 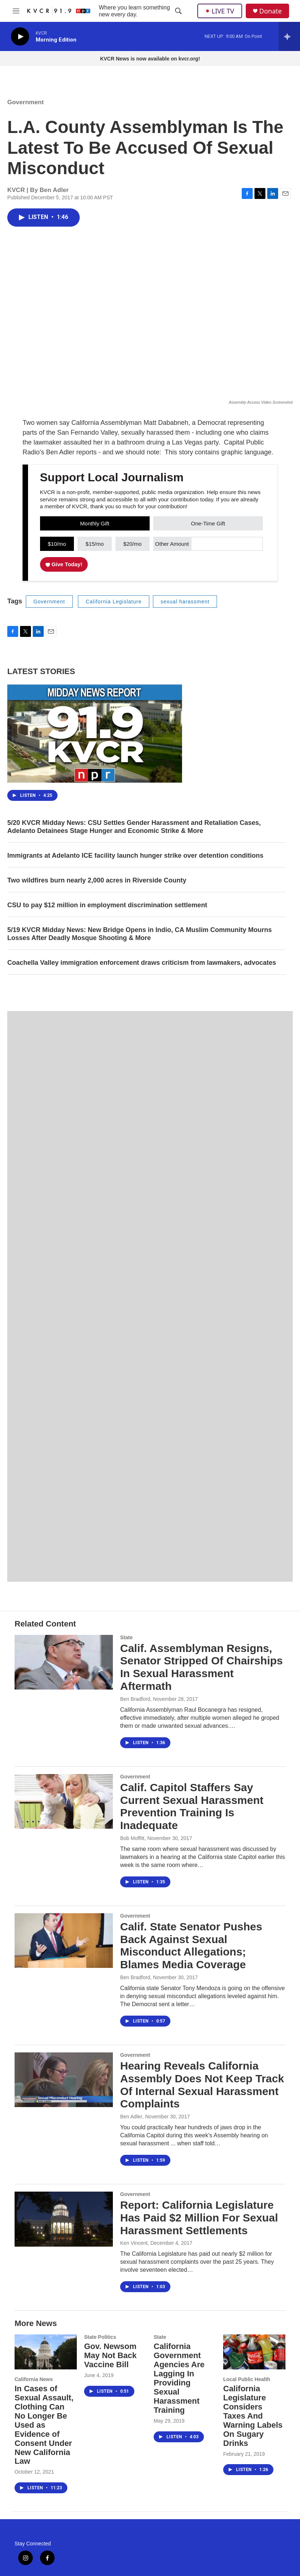 What do you see at coordinates (208, 523) in the screenshot?
I see `One-Time Gift` at bounding box center [208, 523].